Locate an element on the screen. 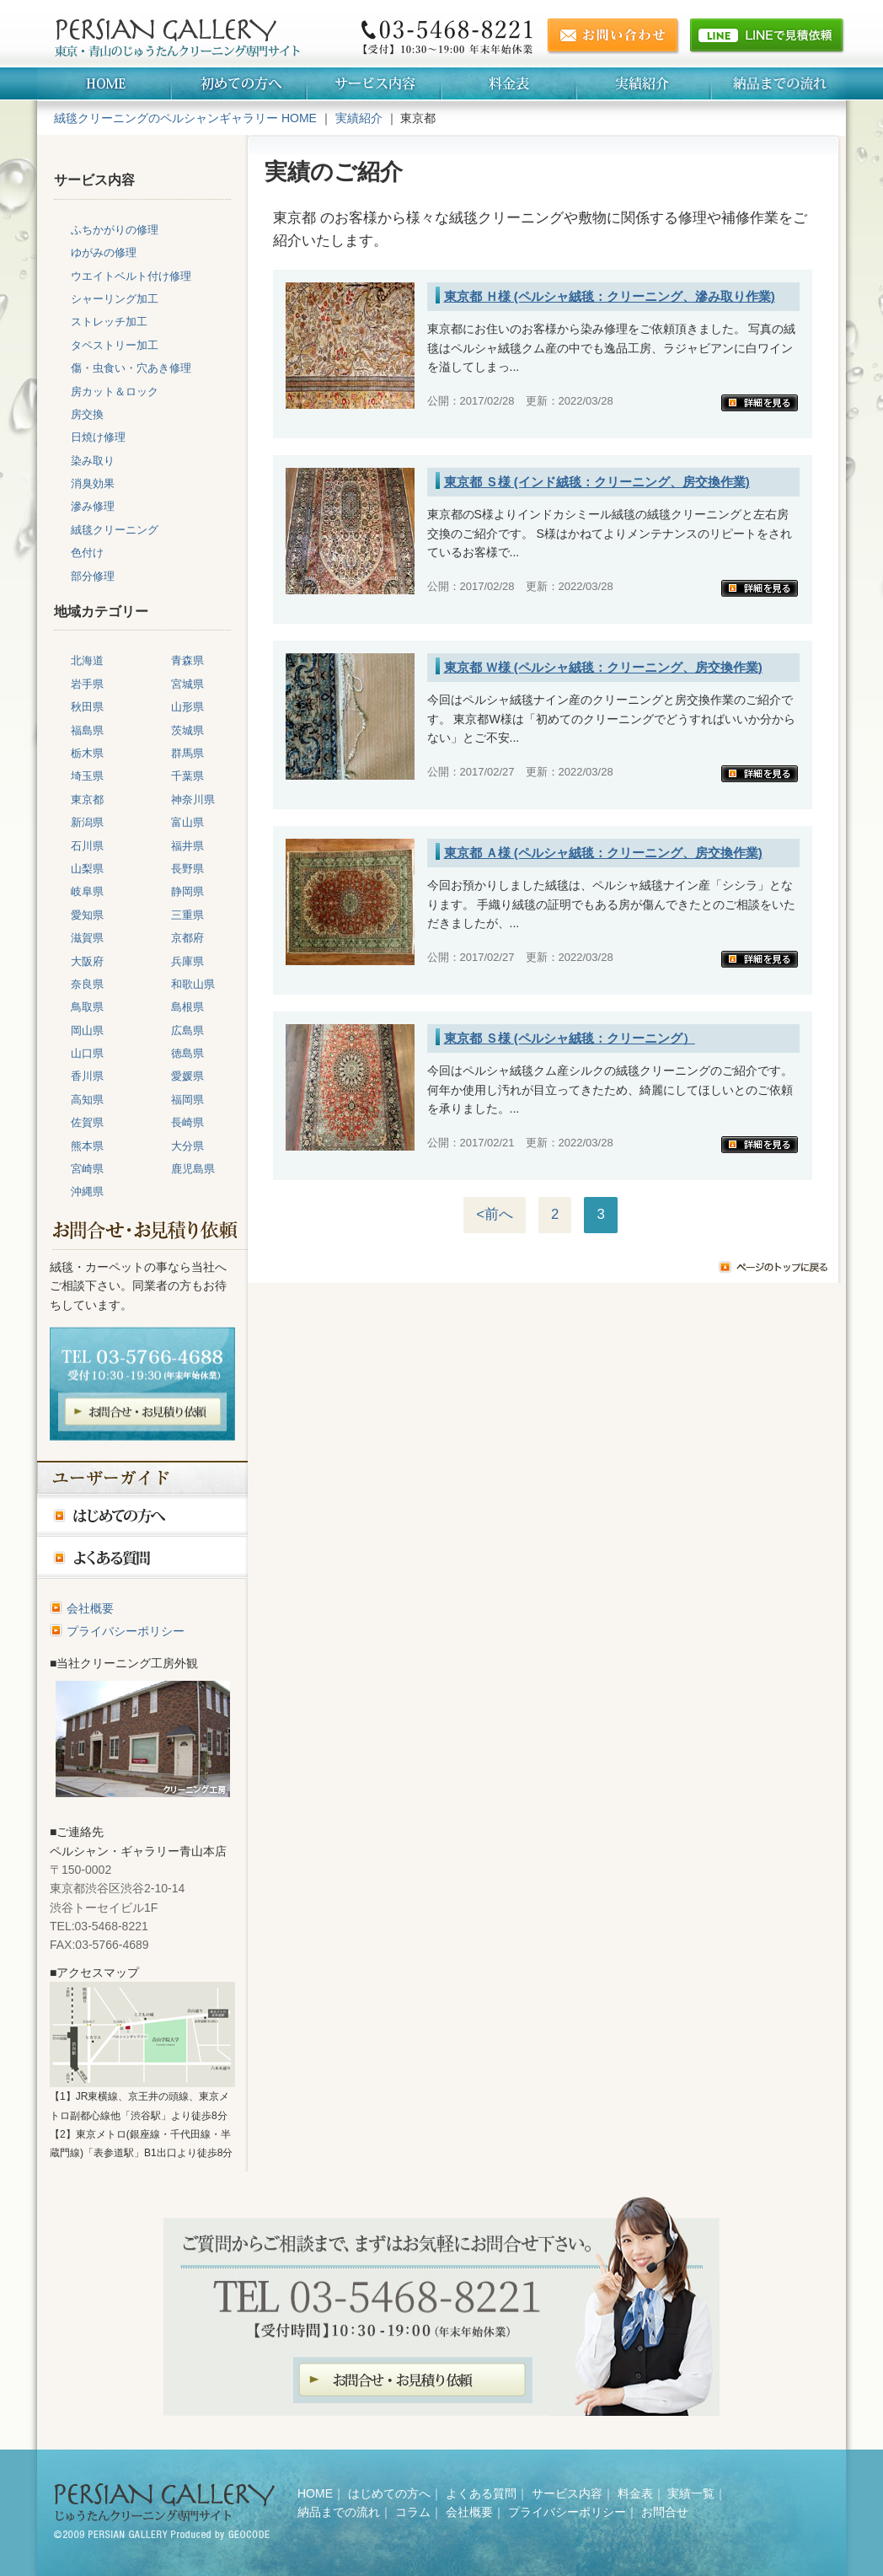 The width and height of the screenshot is (883, 2576). 新潟県 is located at coordinates (87, 822).